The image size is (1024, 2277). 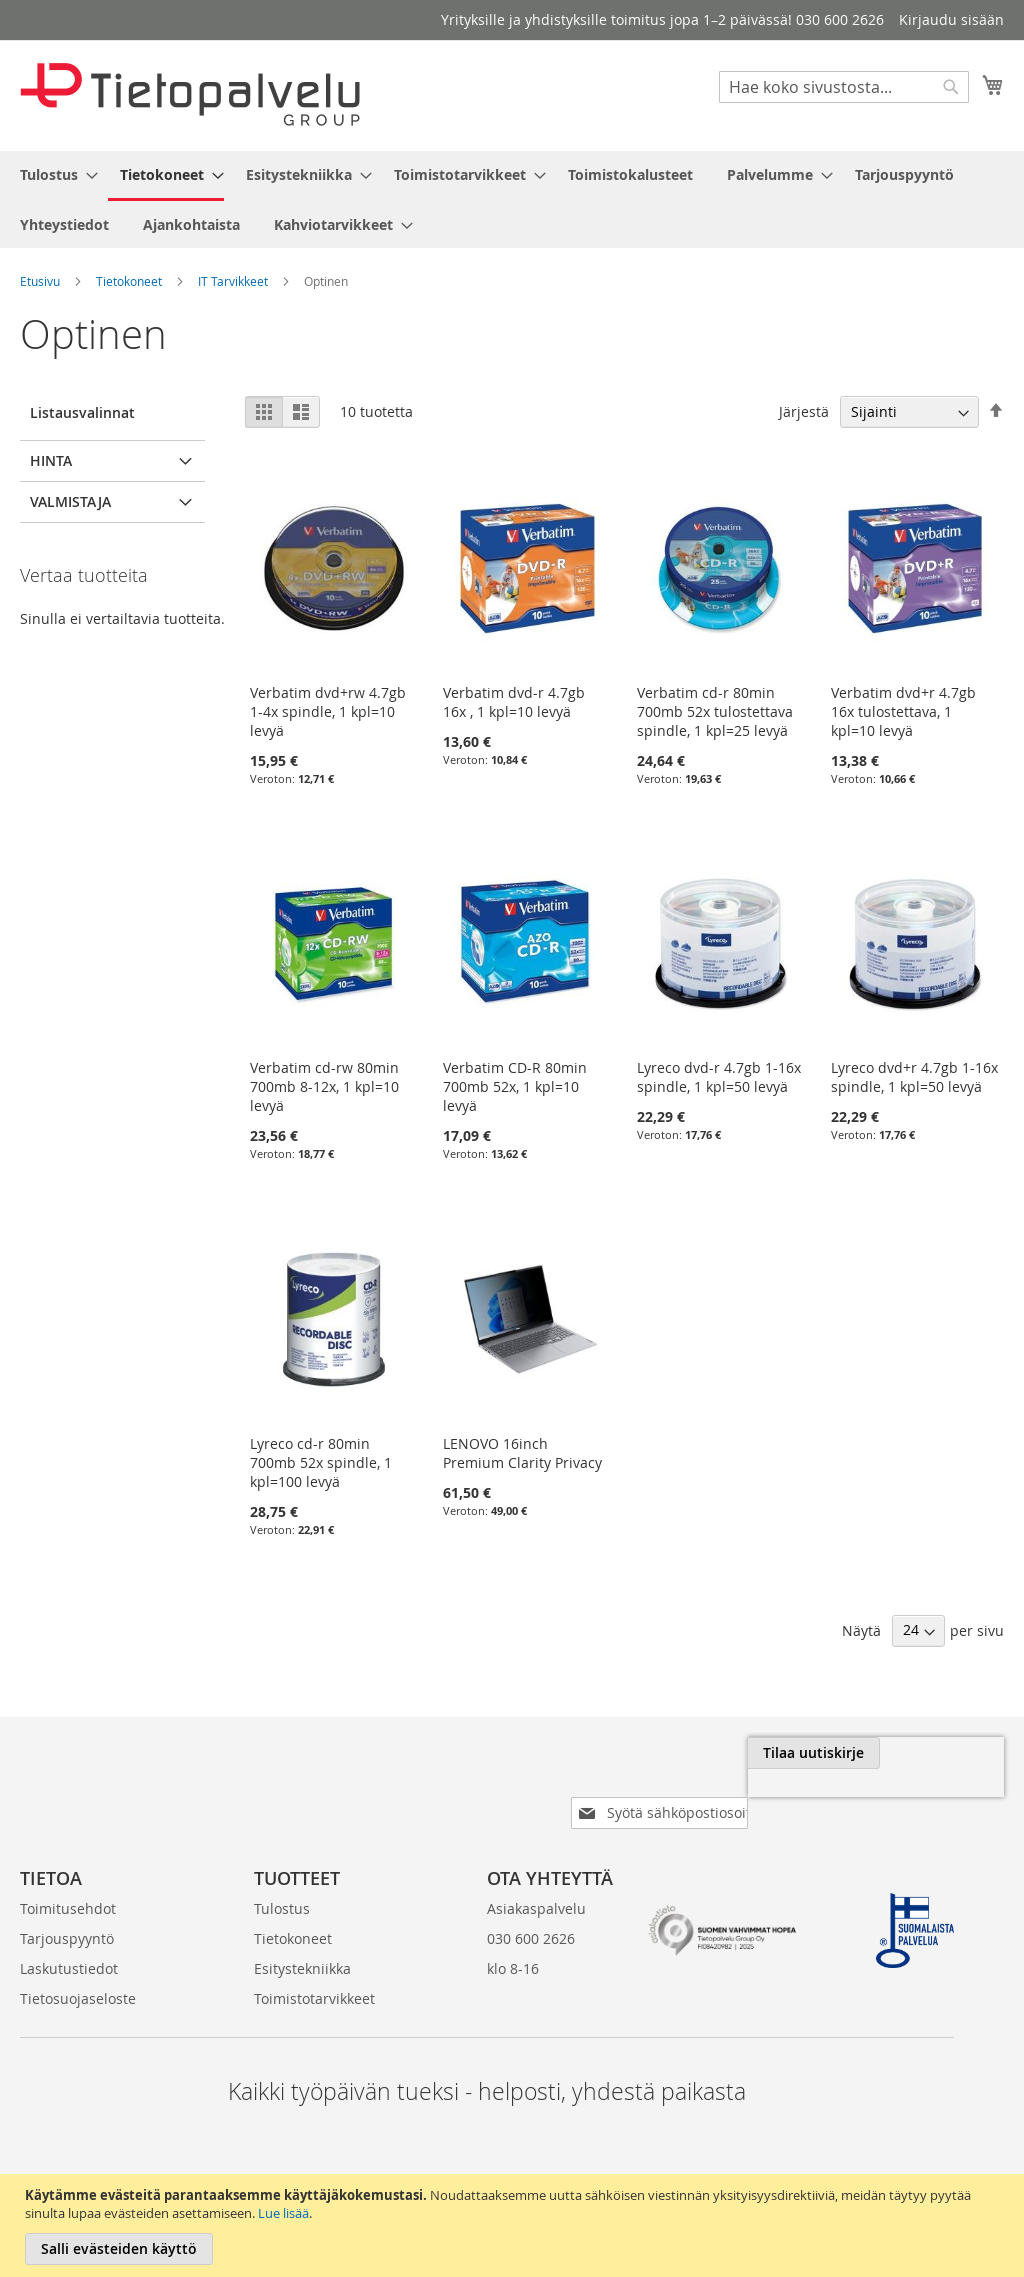 I want to click on Lue lisää, so click(x=283, y=2213).